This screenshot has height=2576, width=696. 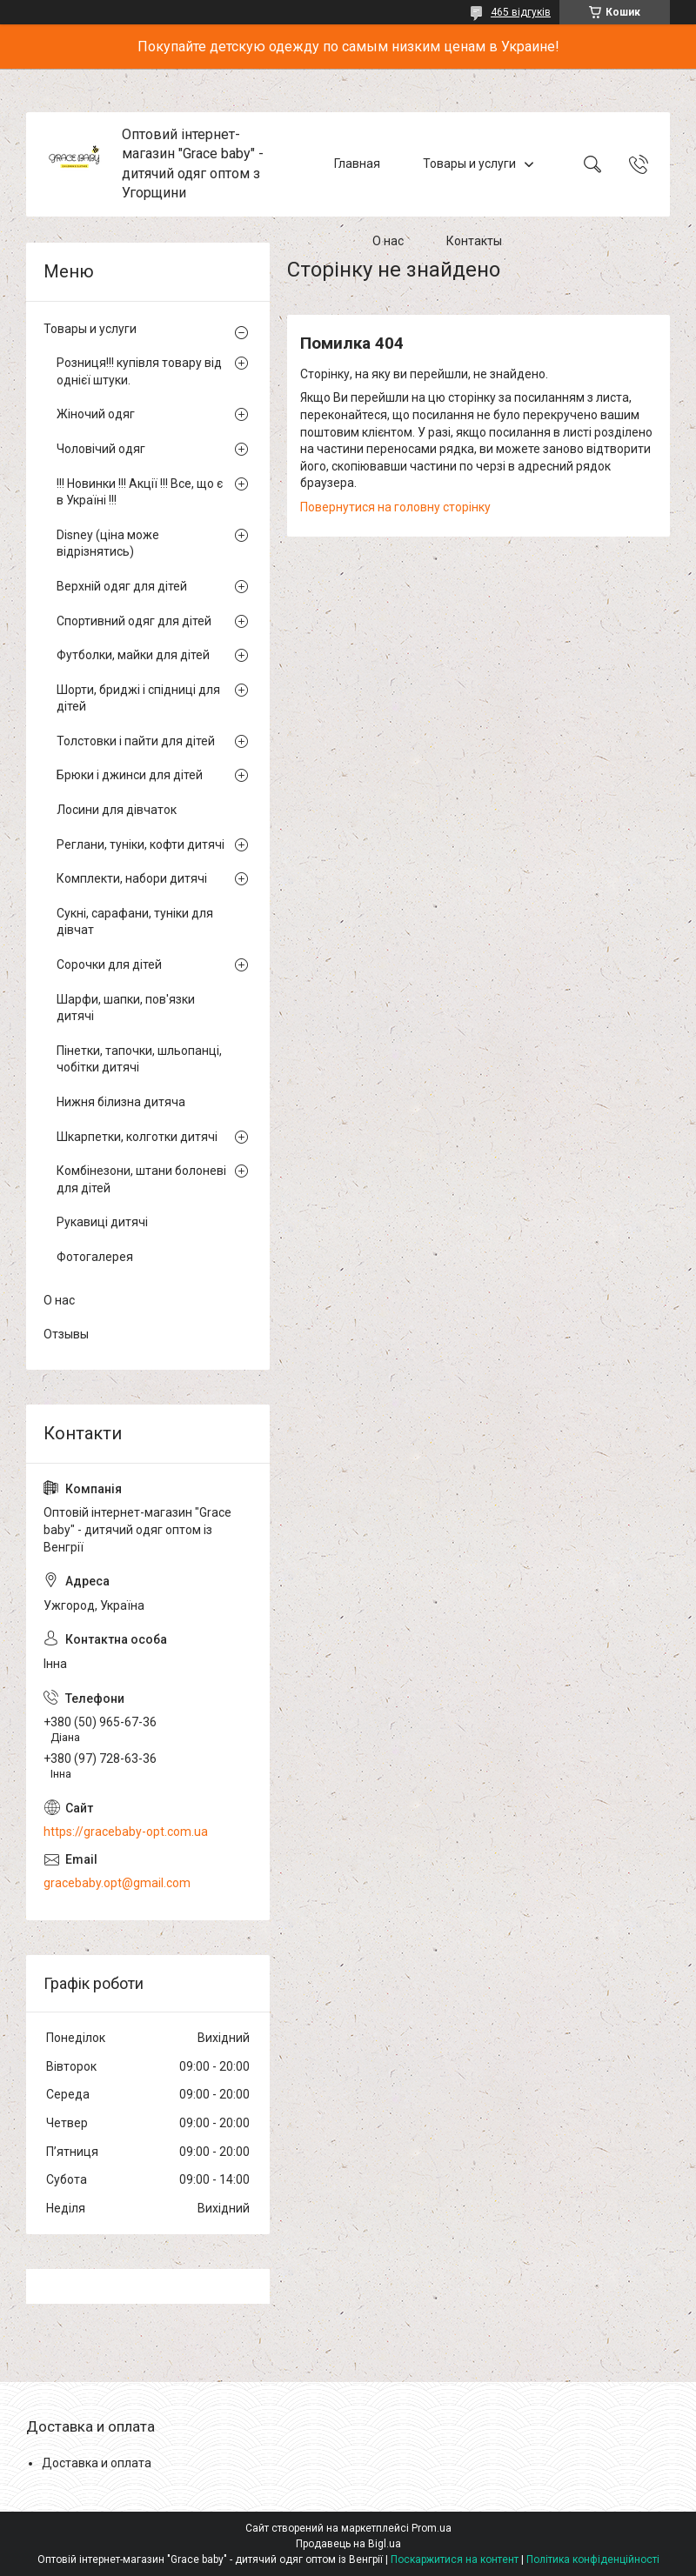 What do you see at coordinates (101, 449) in the screenshot?
I see `Чоловічий одяг` at bounding box center [101, 449].